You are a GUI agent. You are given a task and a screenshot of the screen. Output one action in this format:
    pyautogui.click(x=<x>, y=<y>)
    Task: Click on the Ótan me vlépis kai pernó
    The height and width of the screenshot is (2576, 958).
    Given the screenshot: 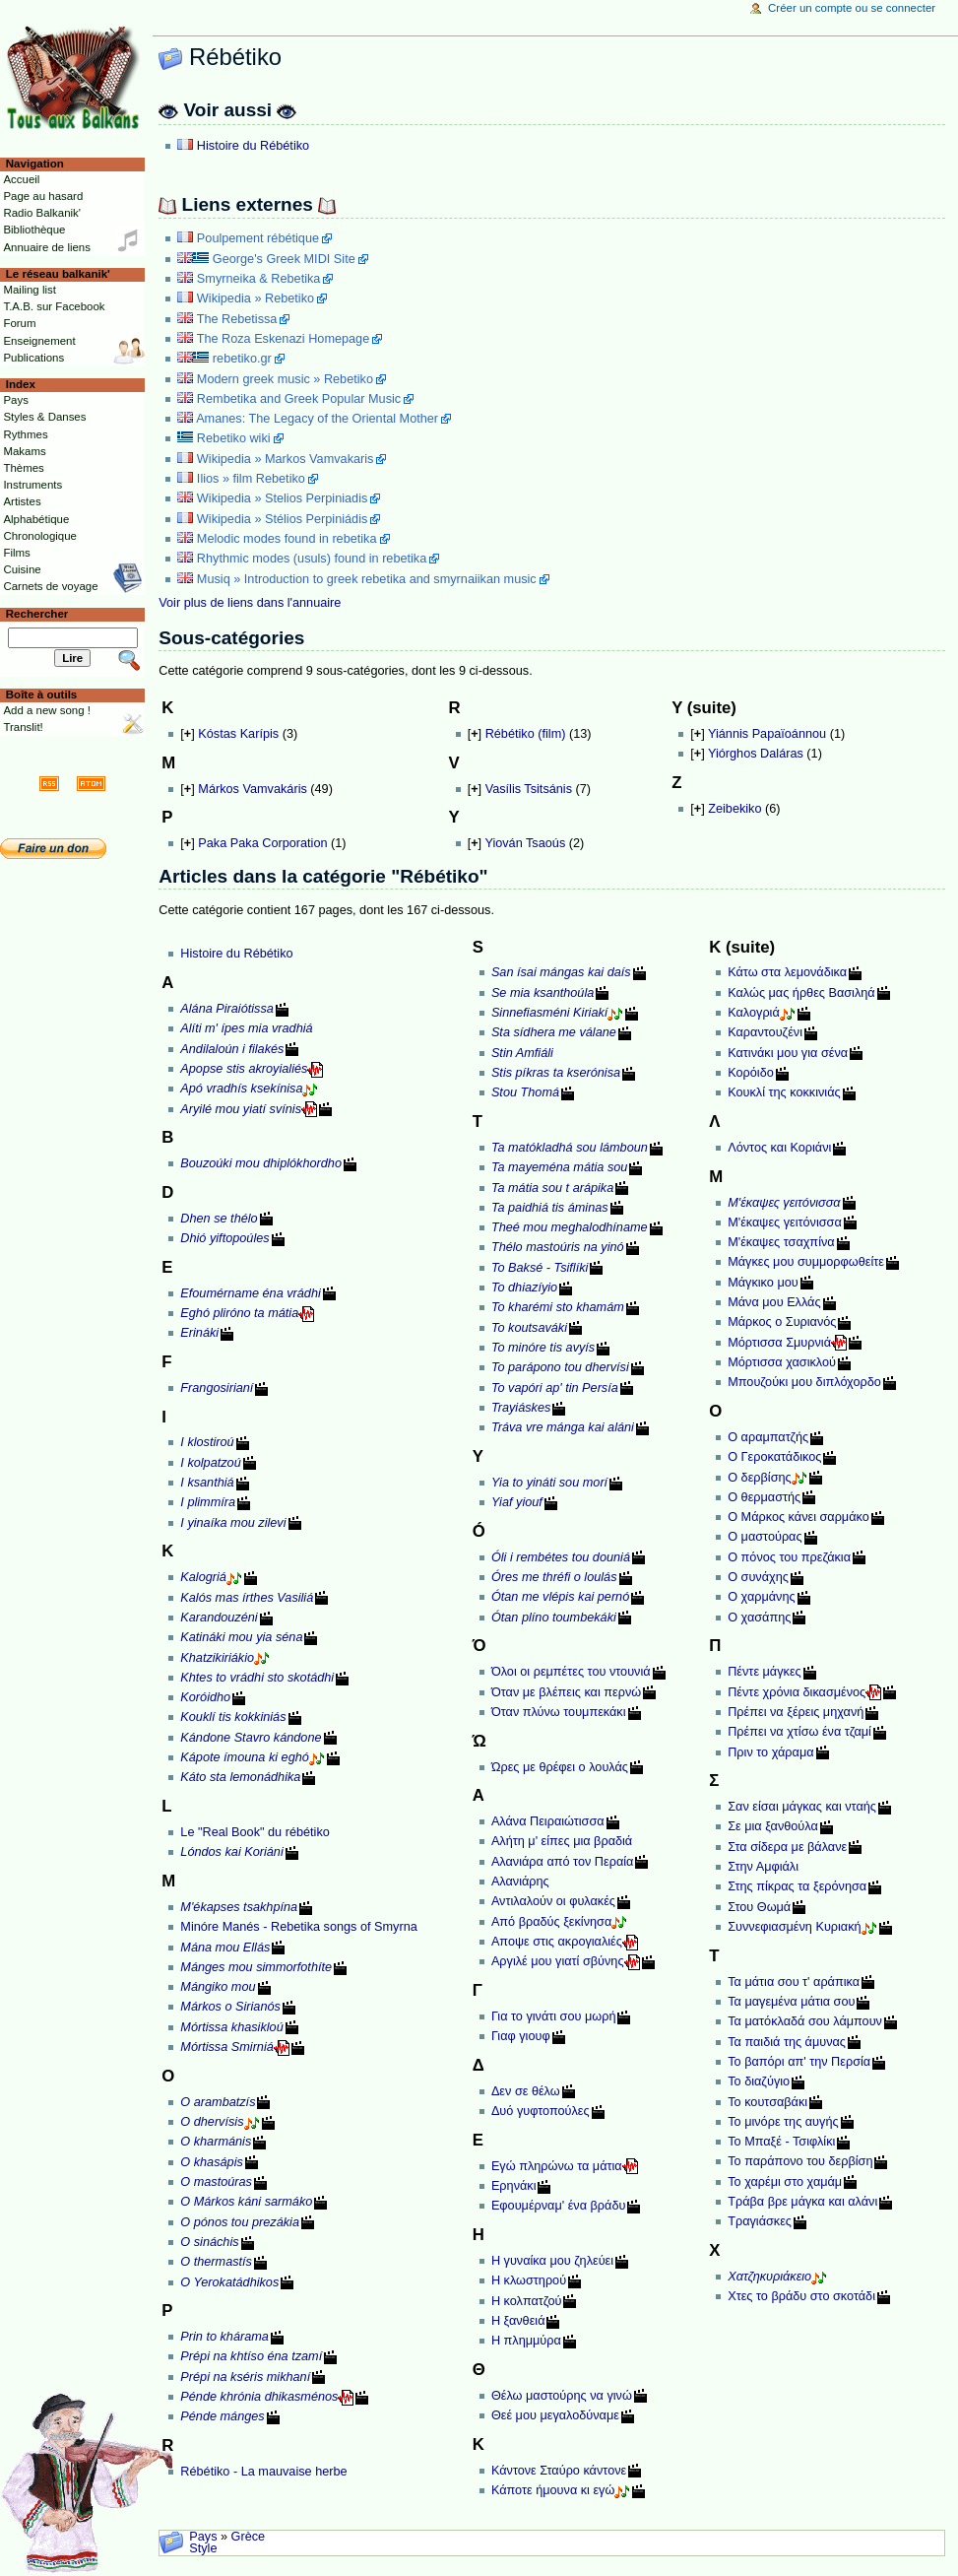 What is the action you would take?
    pyautogui.click(x=560, y=1597)
    